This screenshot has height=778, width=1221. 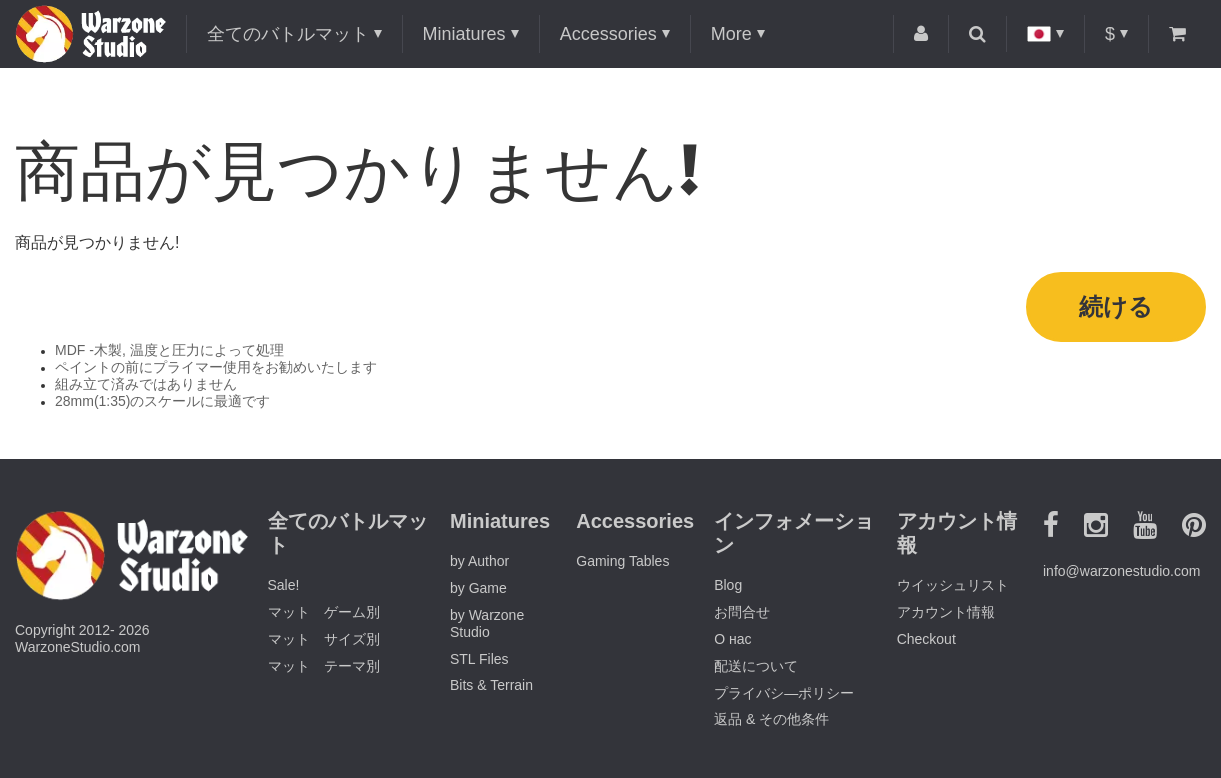 I want to click on お問合せ, so click(x=742, y=612).